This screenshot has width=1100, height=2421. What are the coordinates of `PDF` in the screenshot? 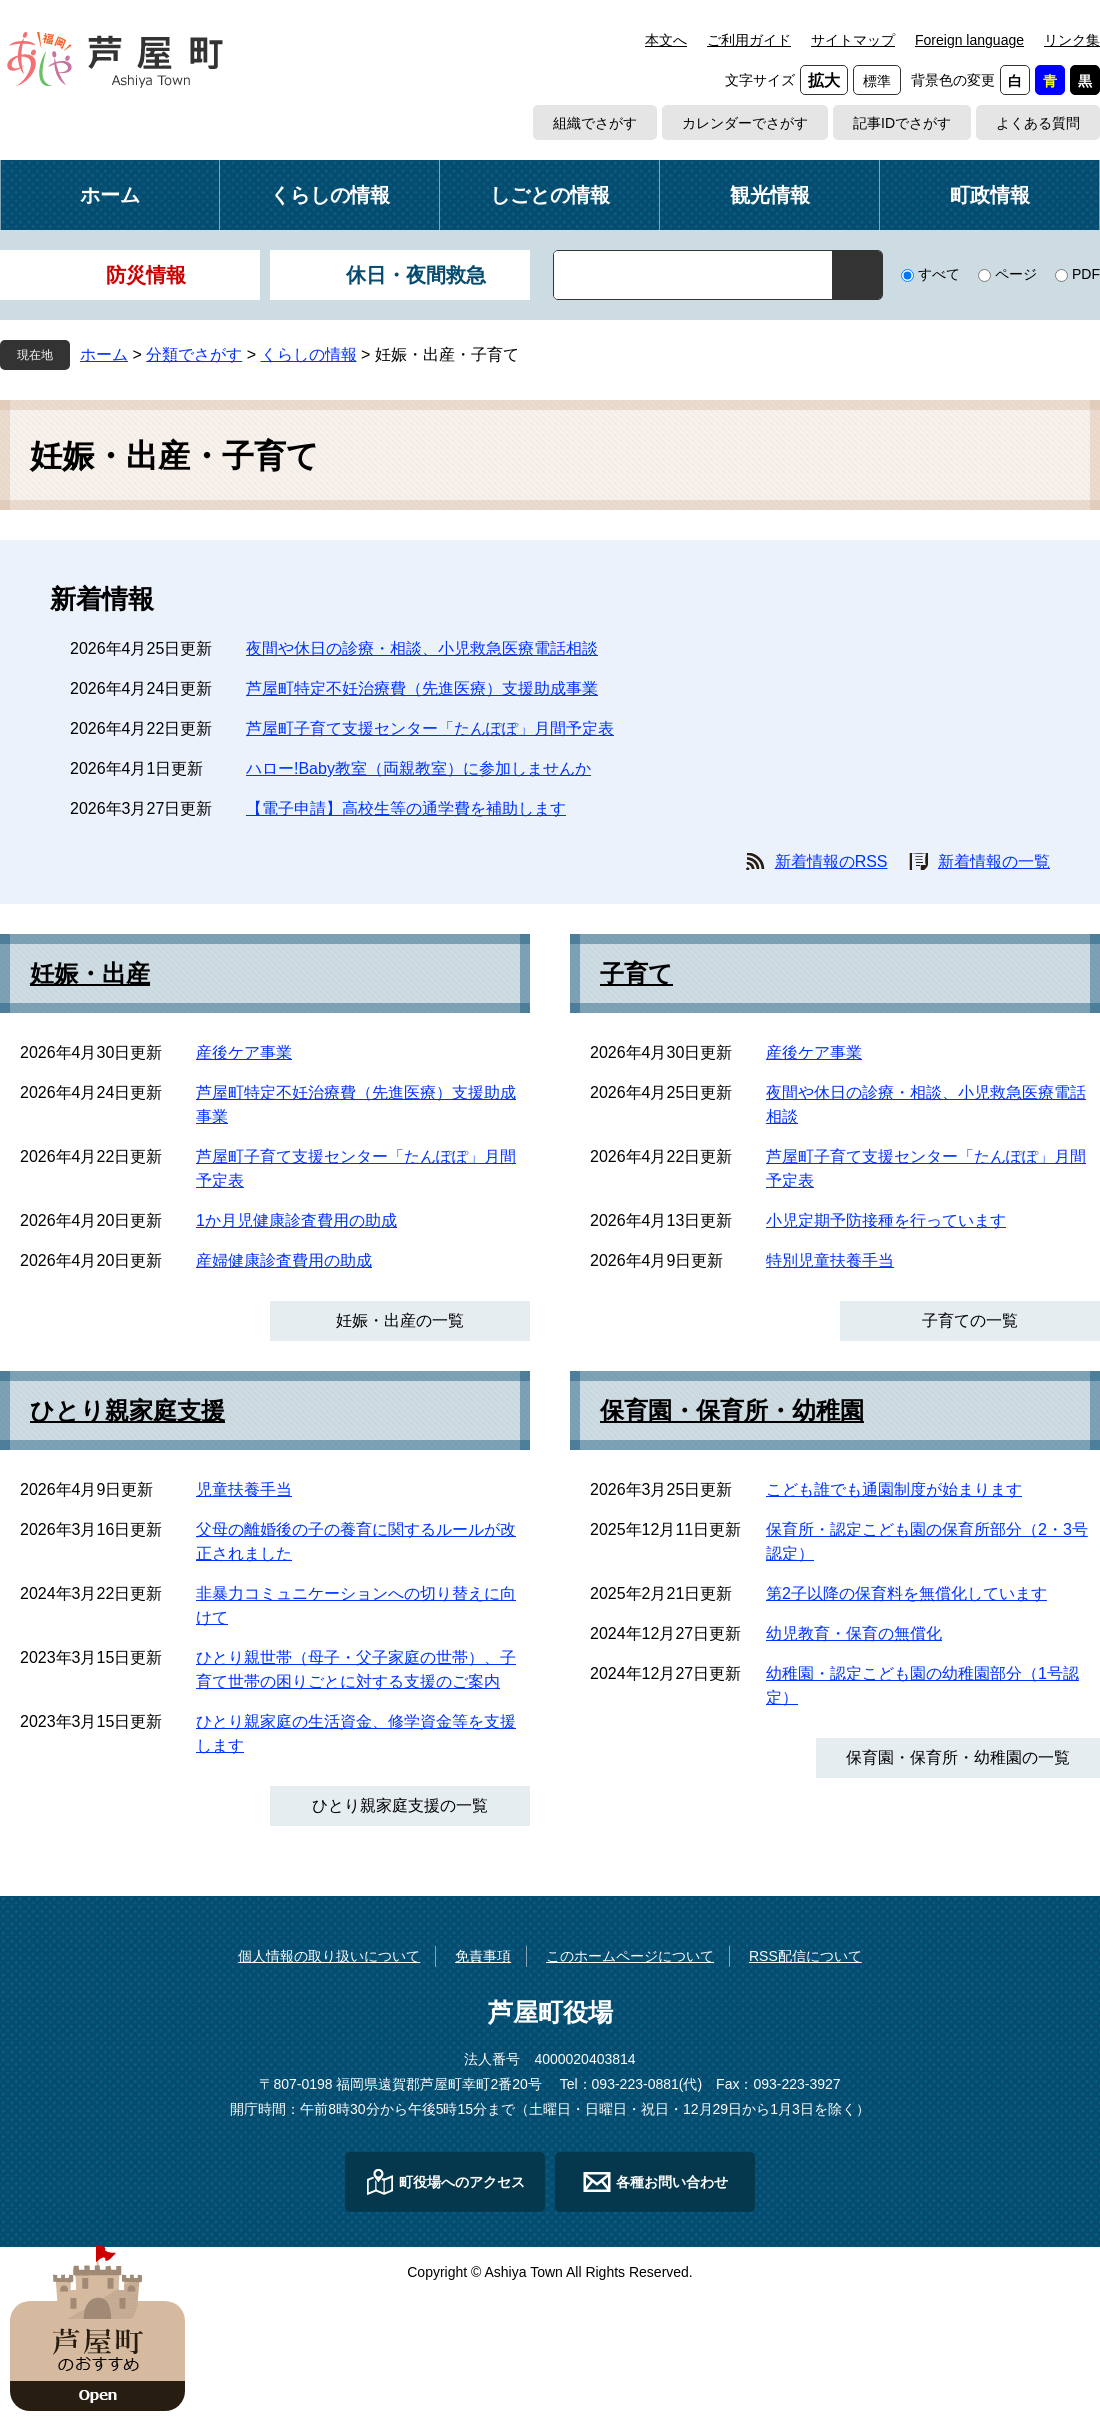 It's located at (1086, 274).